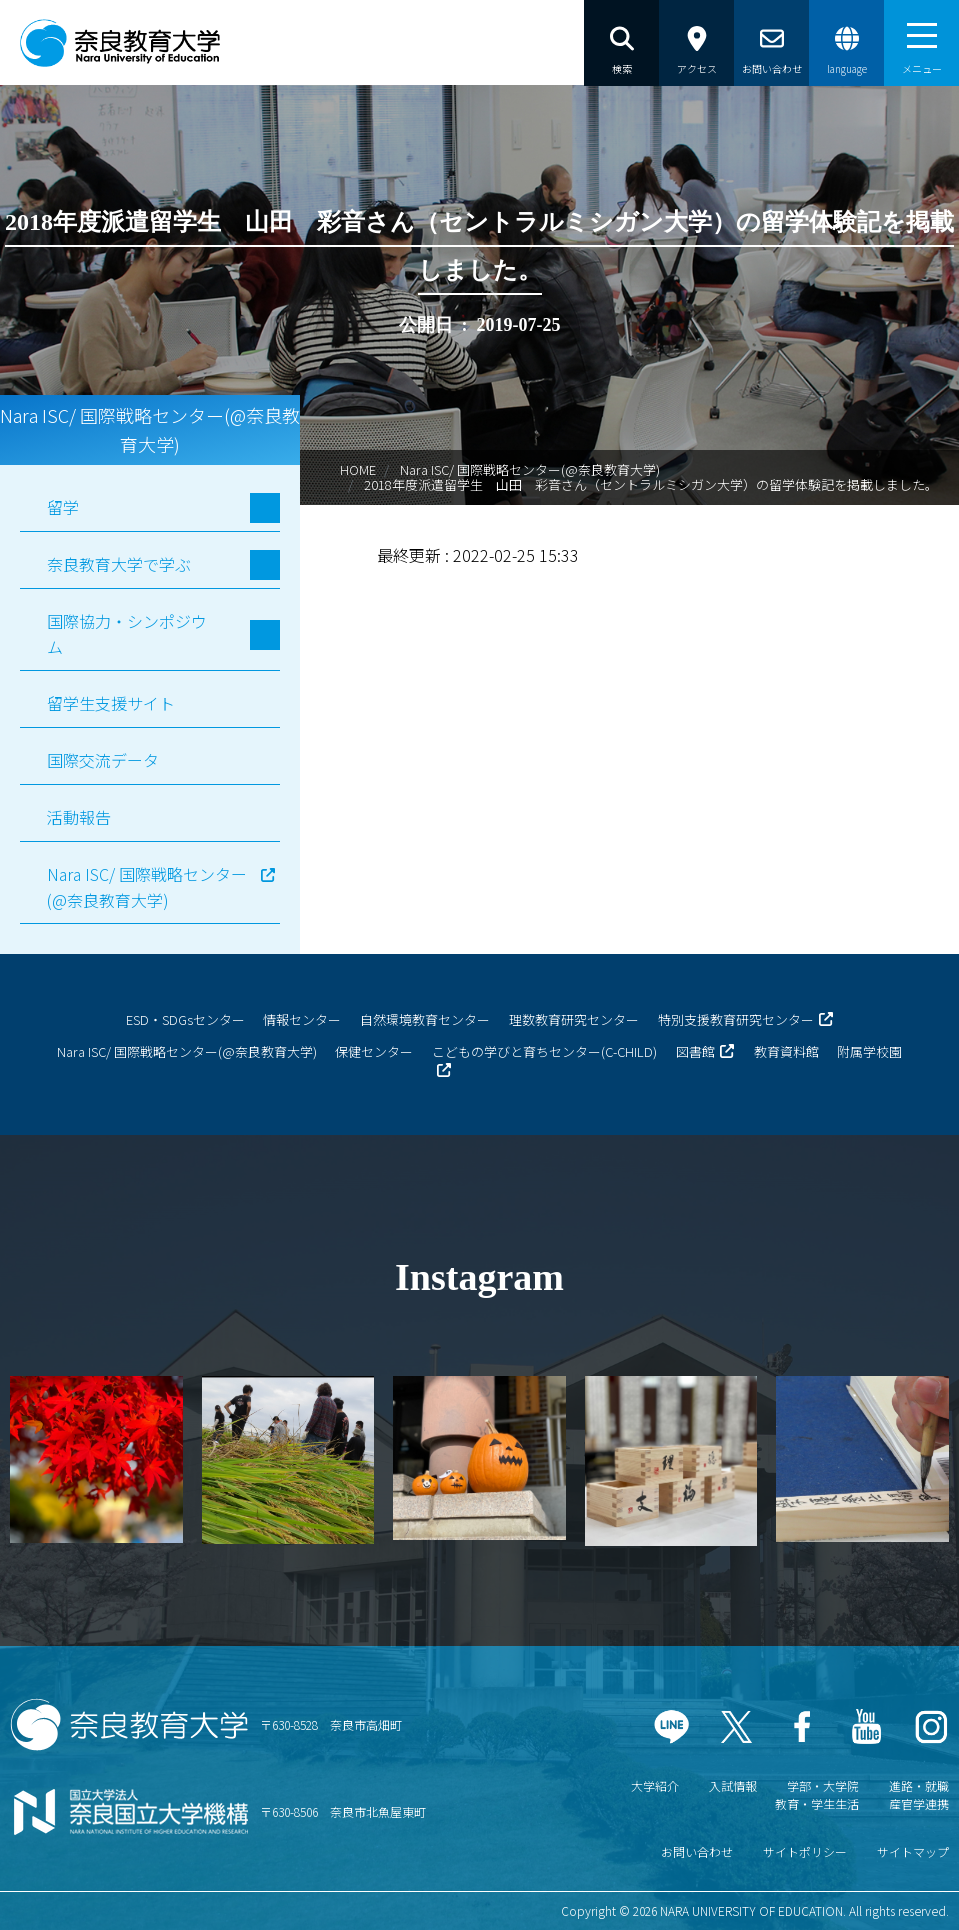 Image resolution: width=959 pixels, height=1930 pixels. I want to click on 自然環境教育センター, so click(425, 1019).